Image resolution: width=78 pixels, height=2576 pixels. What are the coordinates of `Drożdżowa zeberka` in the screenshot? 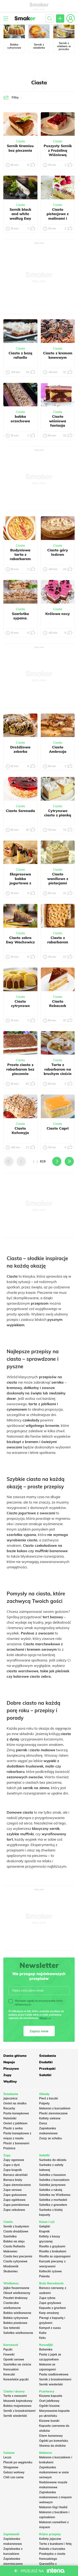 It's located at (20, 749).